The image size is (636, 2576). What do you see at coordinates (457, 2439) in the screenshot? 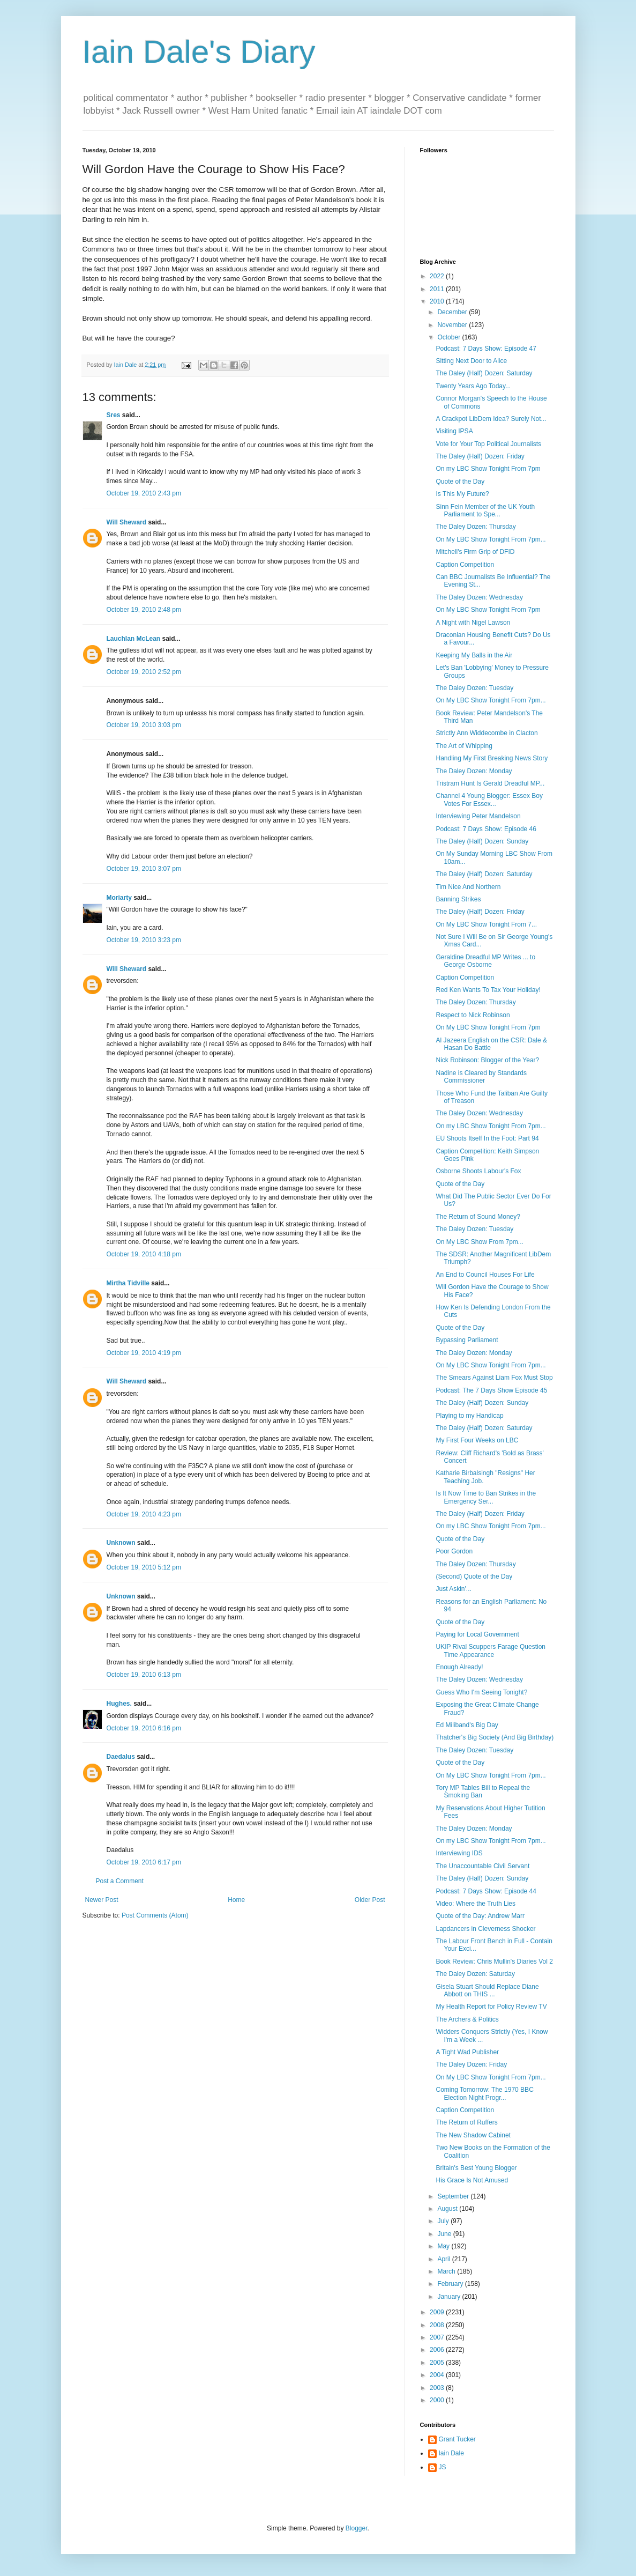
I see `Grant Tucker` at bounding box center [457, 2439].